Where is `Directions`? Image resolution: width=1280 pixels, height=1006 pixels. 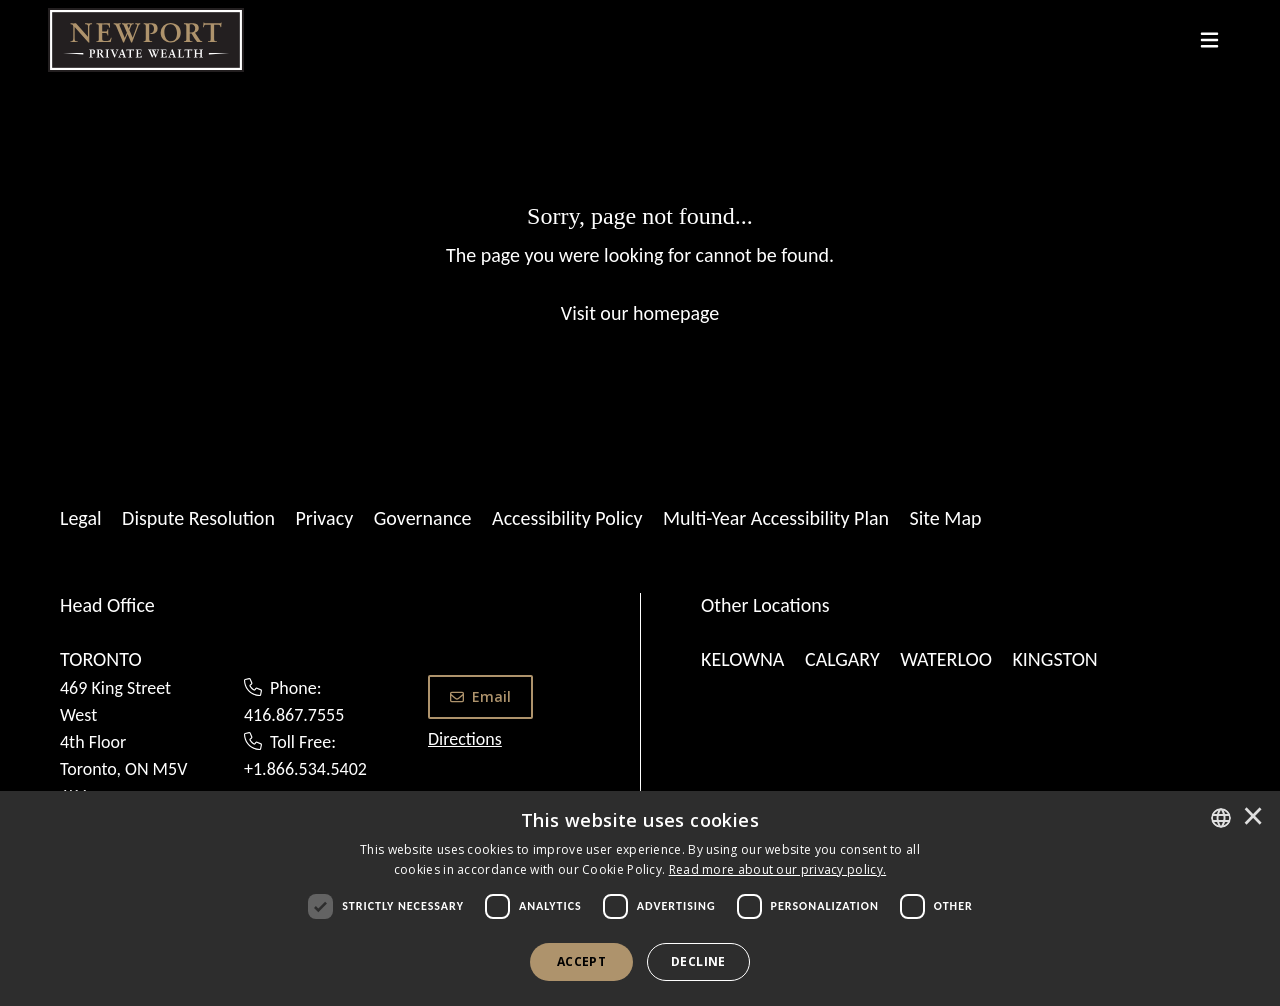 Directions is located at coordinates (465, 739).